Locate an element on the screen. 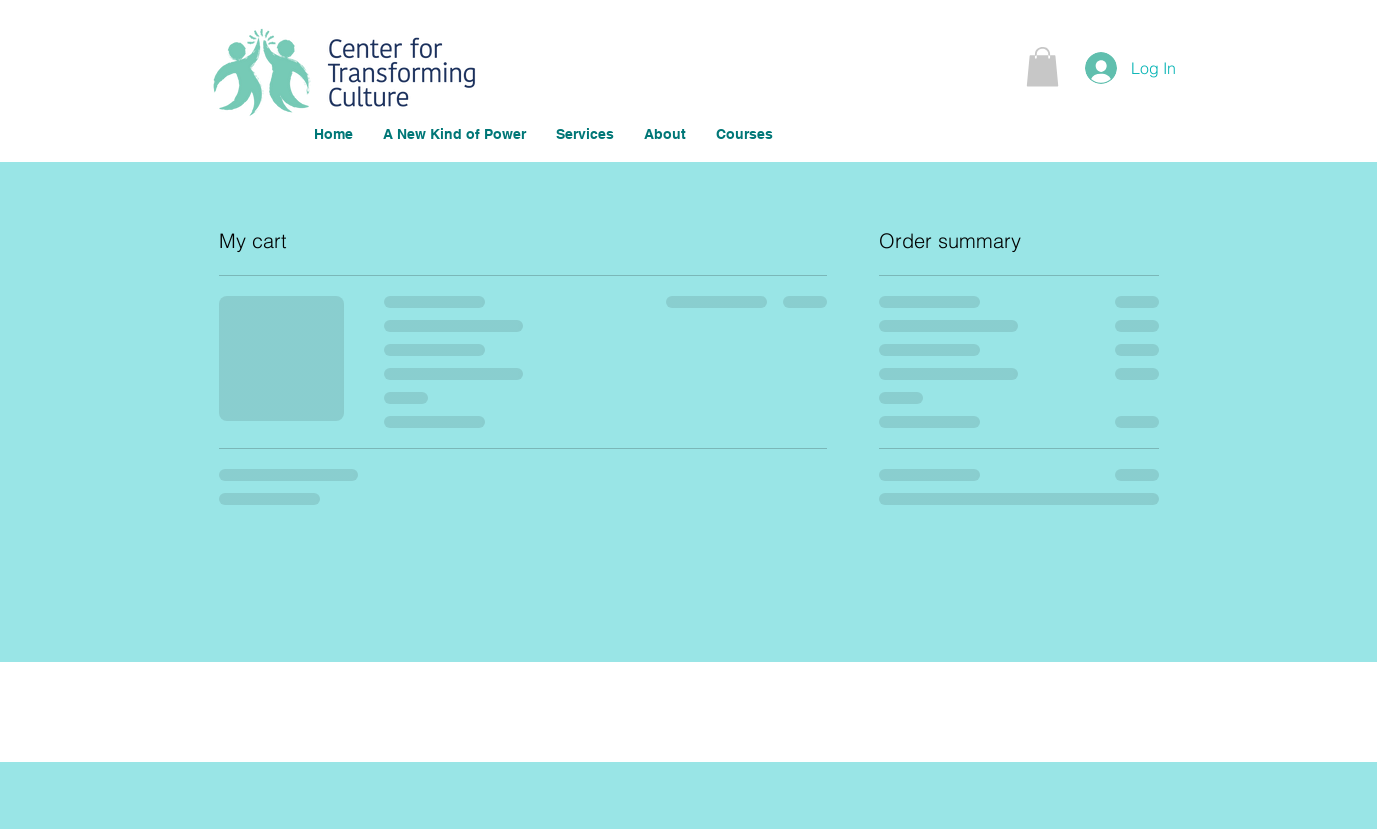  [button] is located at coordinates (1042, 66).